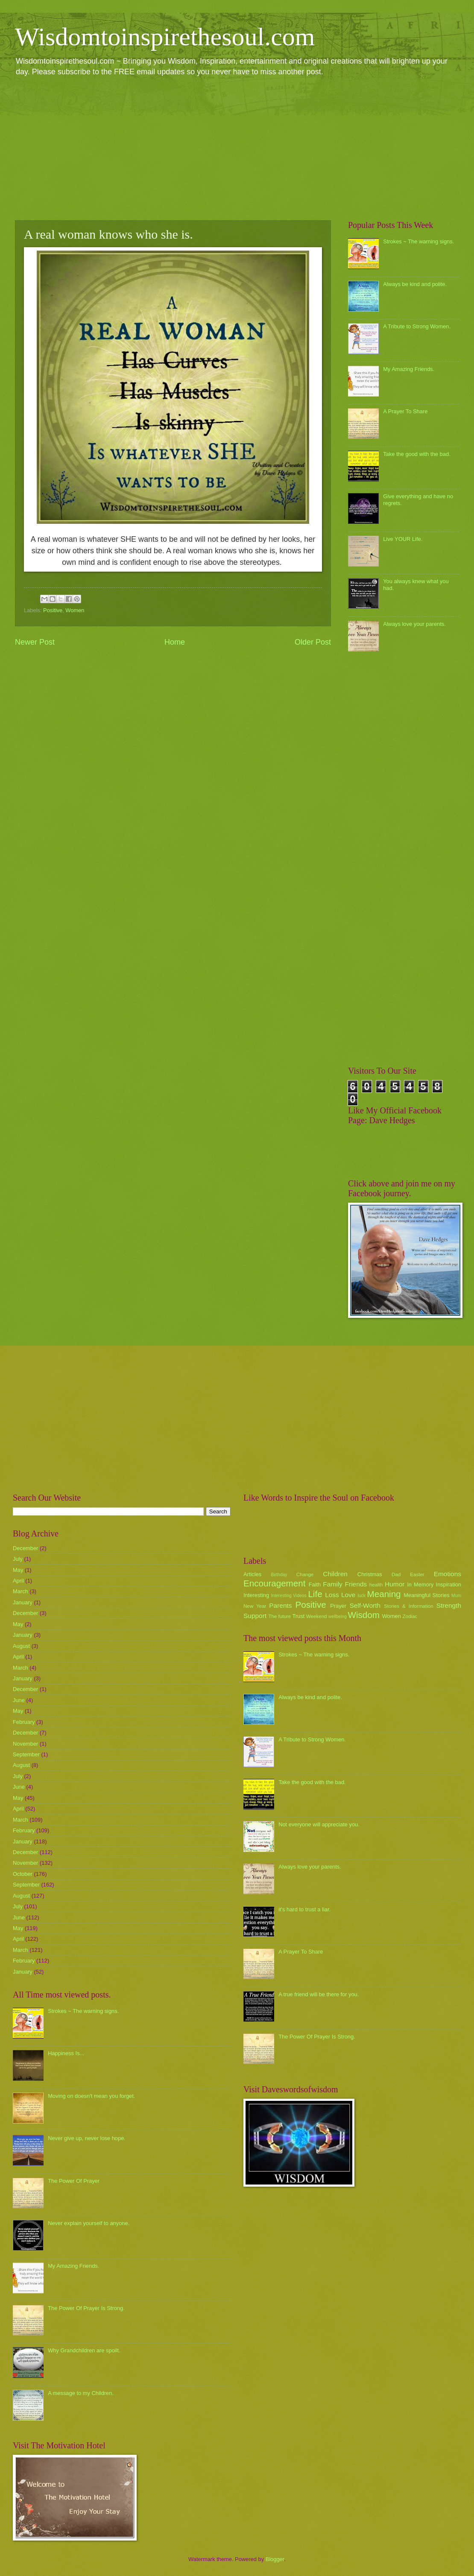 Image resolution: width=474 pixels, height=2576 pixels. I want to click on Mum, so click(456, 1595).